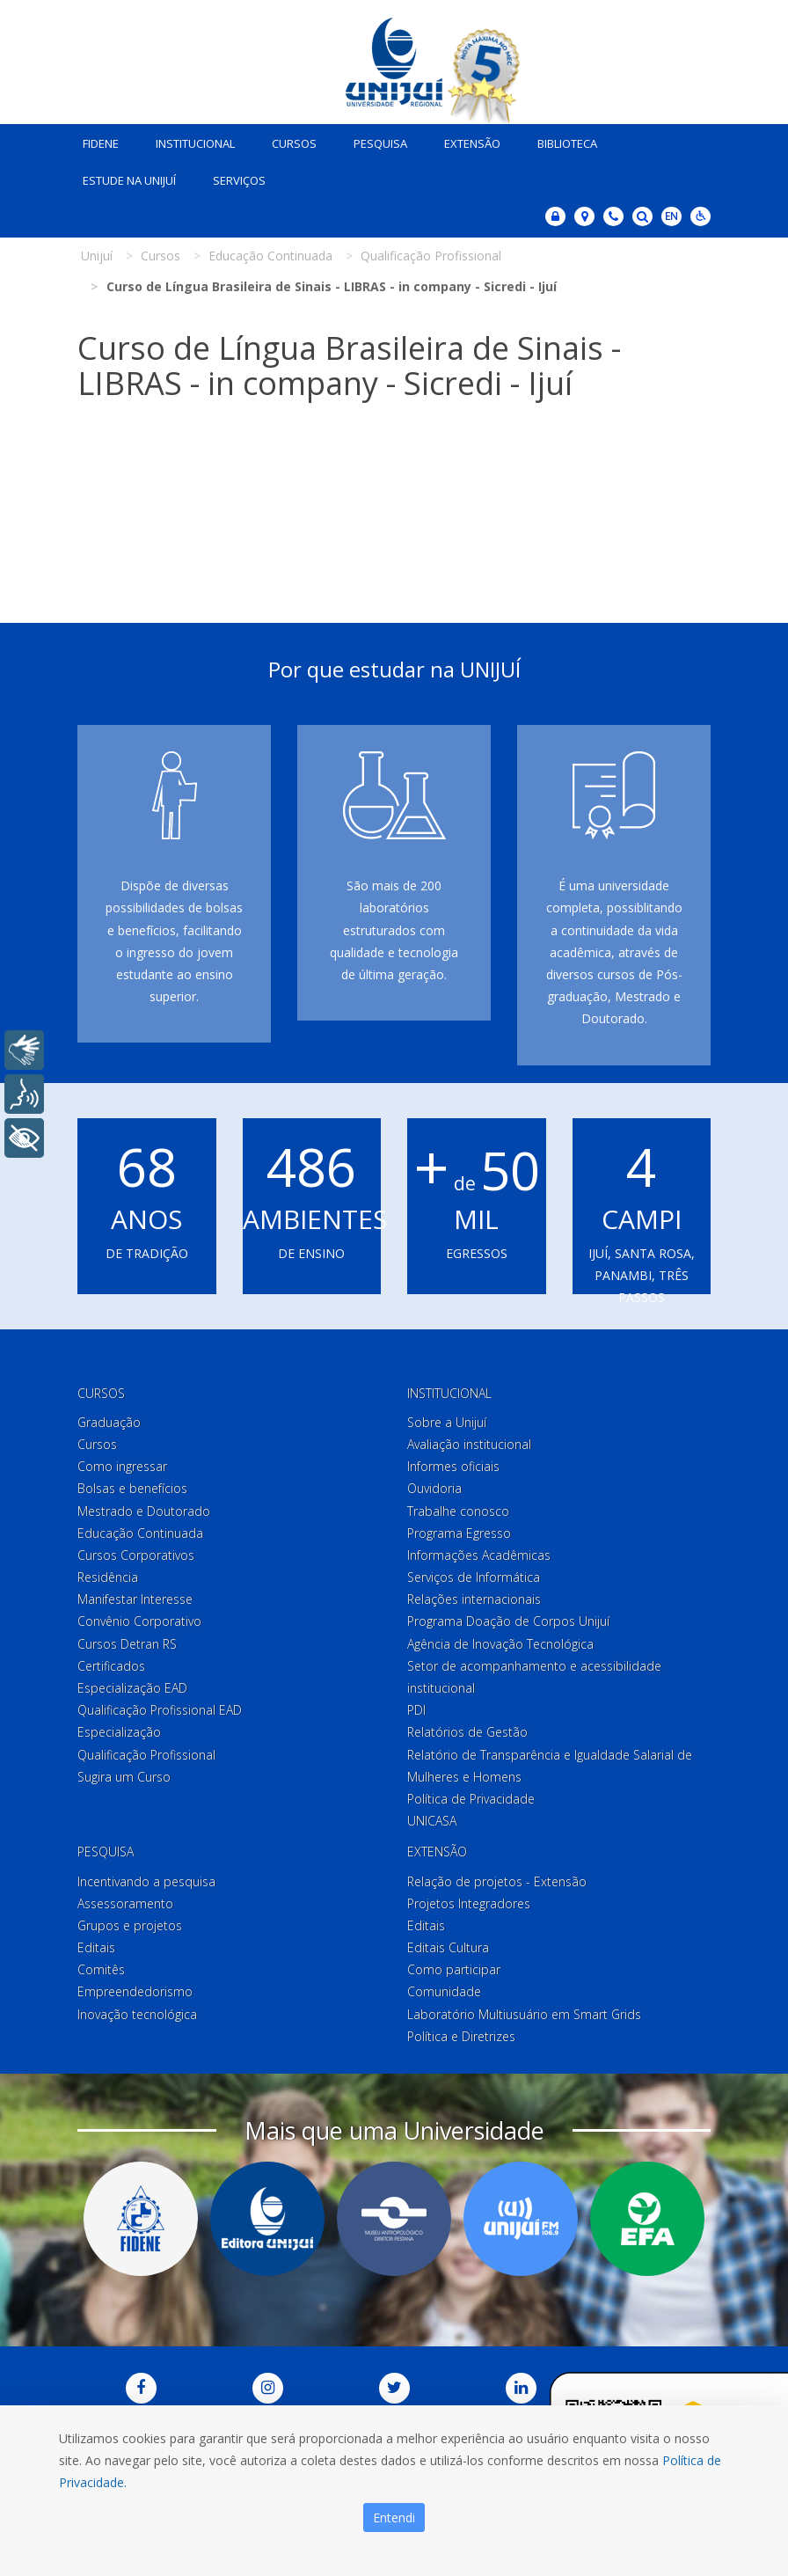  What do you see at coordinates (135, 1992) in the screenshot?
I see `Empreendedorismo` at bounding box center [135, 1992].